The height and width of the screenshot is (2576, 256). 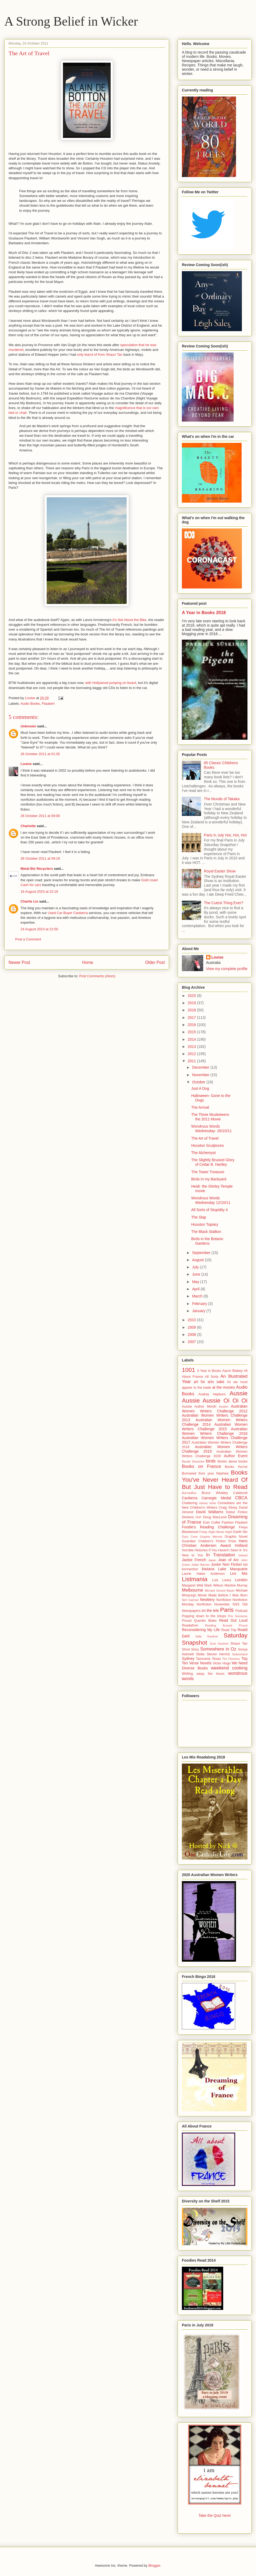 What do you see at coordinates (192, 1046) in the screenshot?
I see `2013` at bounding box center [192, 1046].